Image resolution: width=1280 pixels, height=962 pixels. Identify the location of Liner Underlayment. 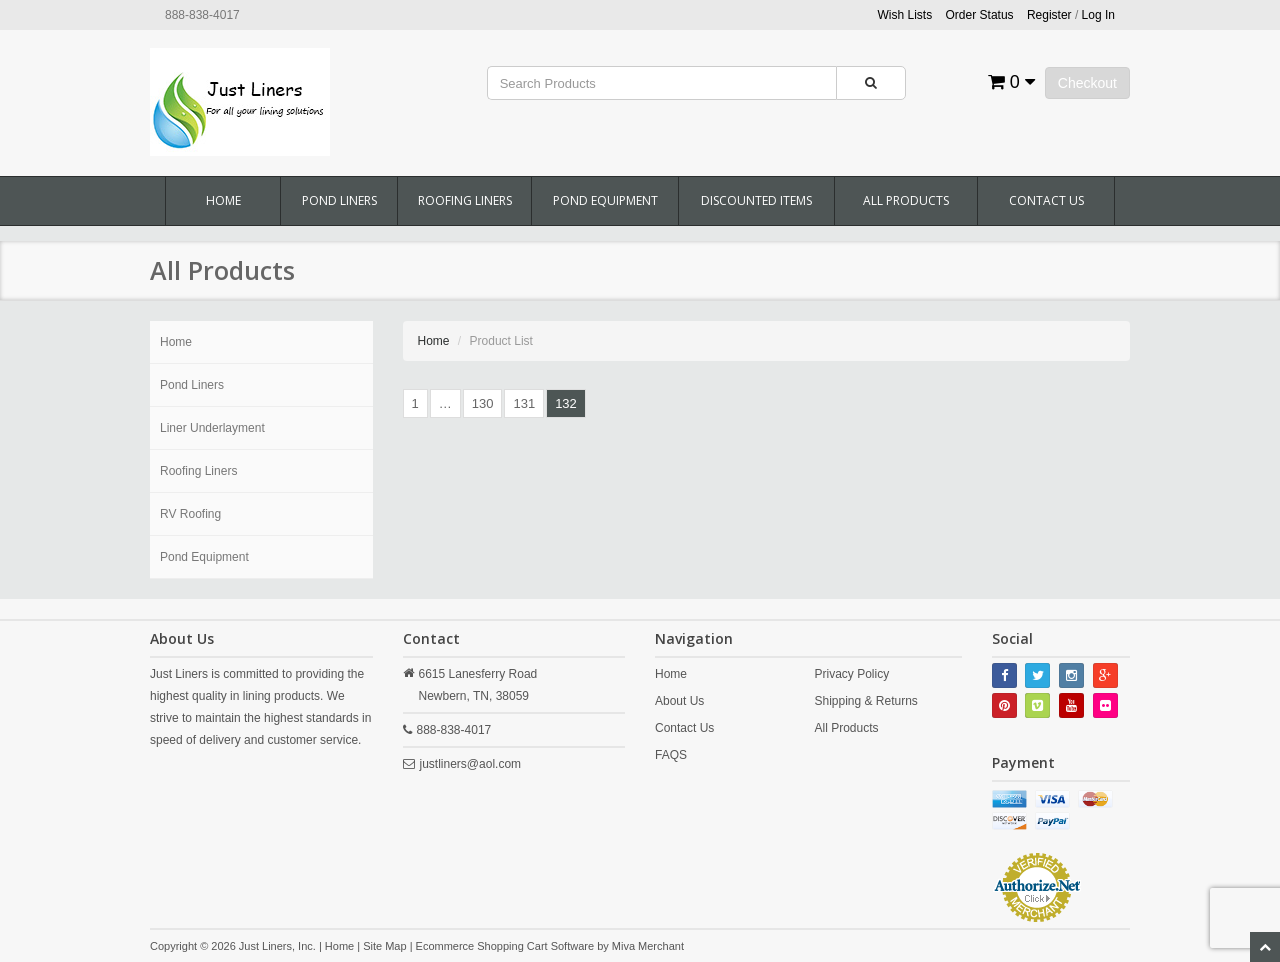
(212, 428).